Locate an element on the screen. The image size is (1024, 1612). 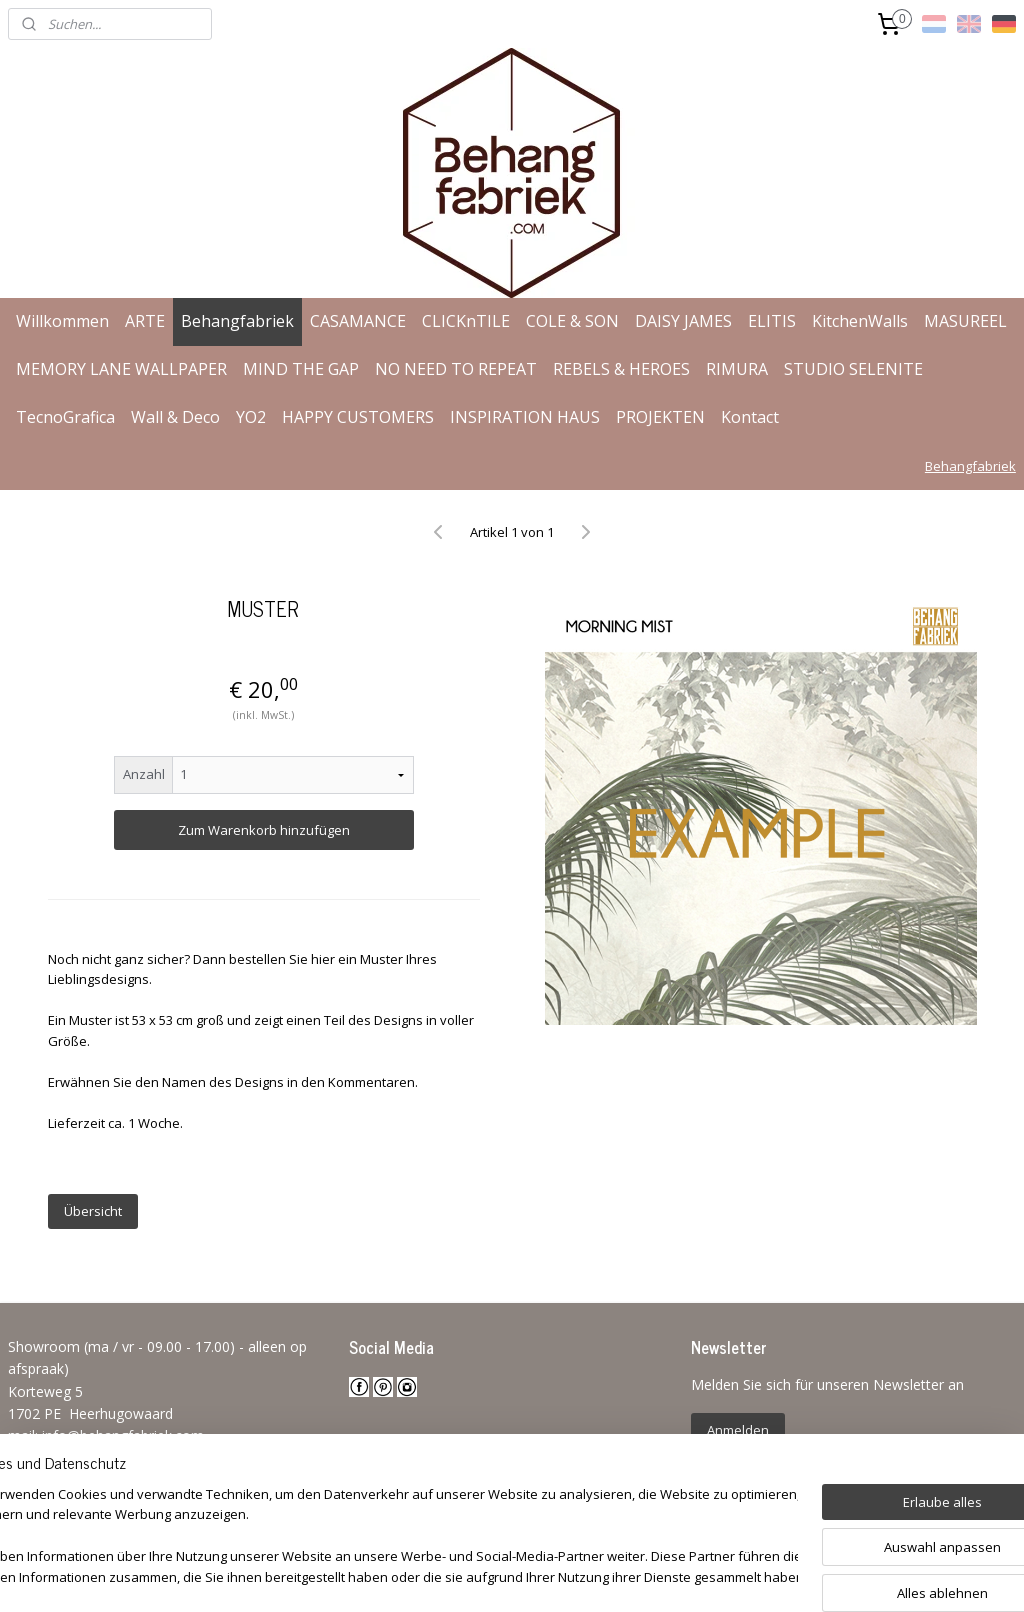
TecnoGrafica is located at coordinates (65, 417).